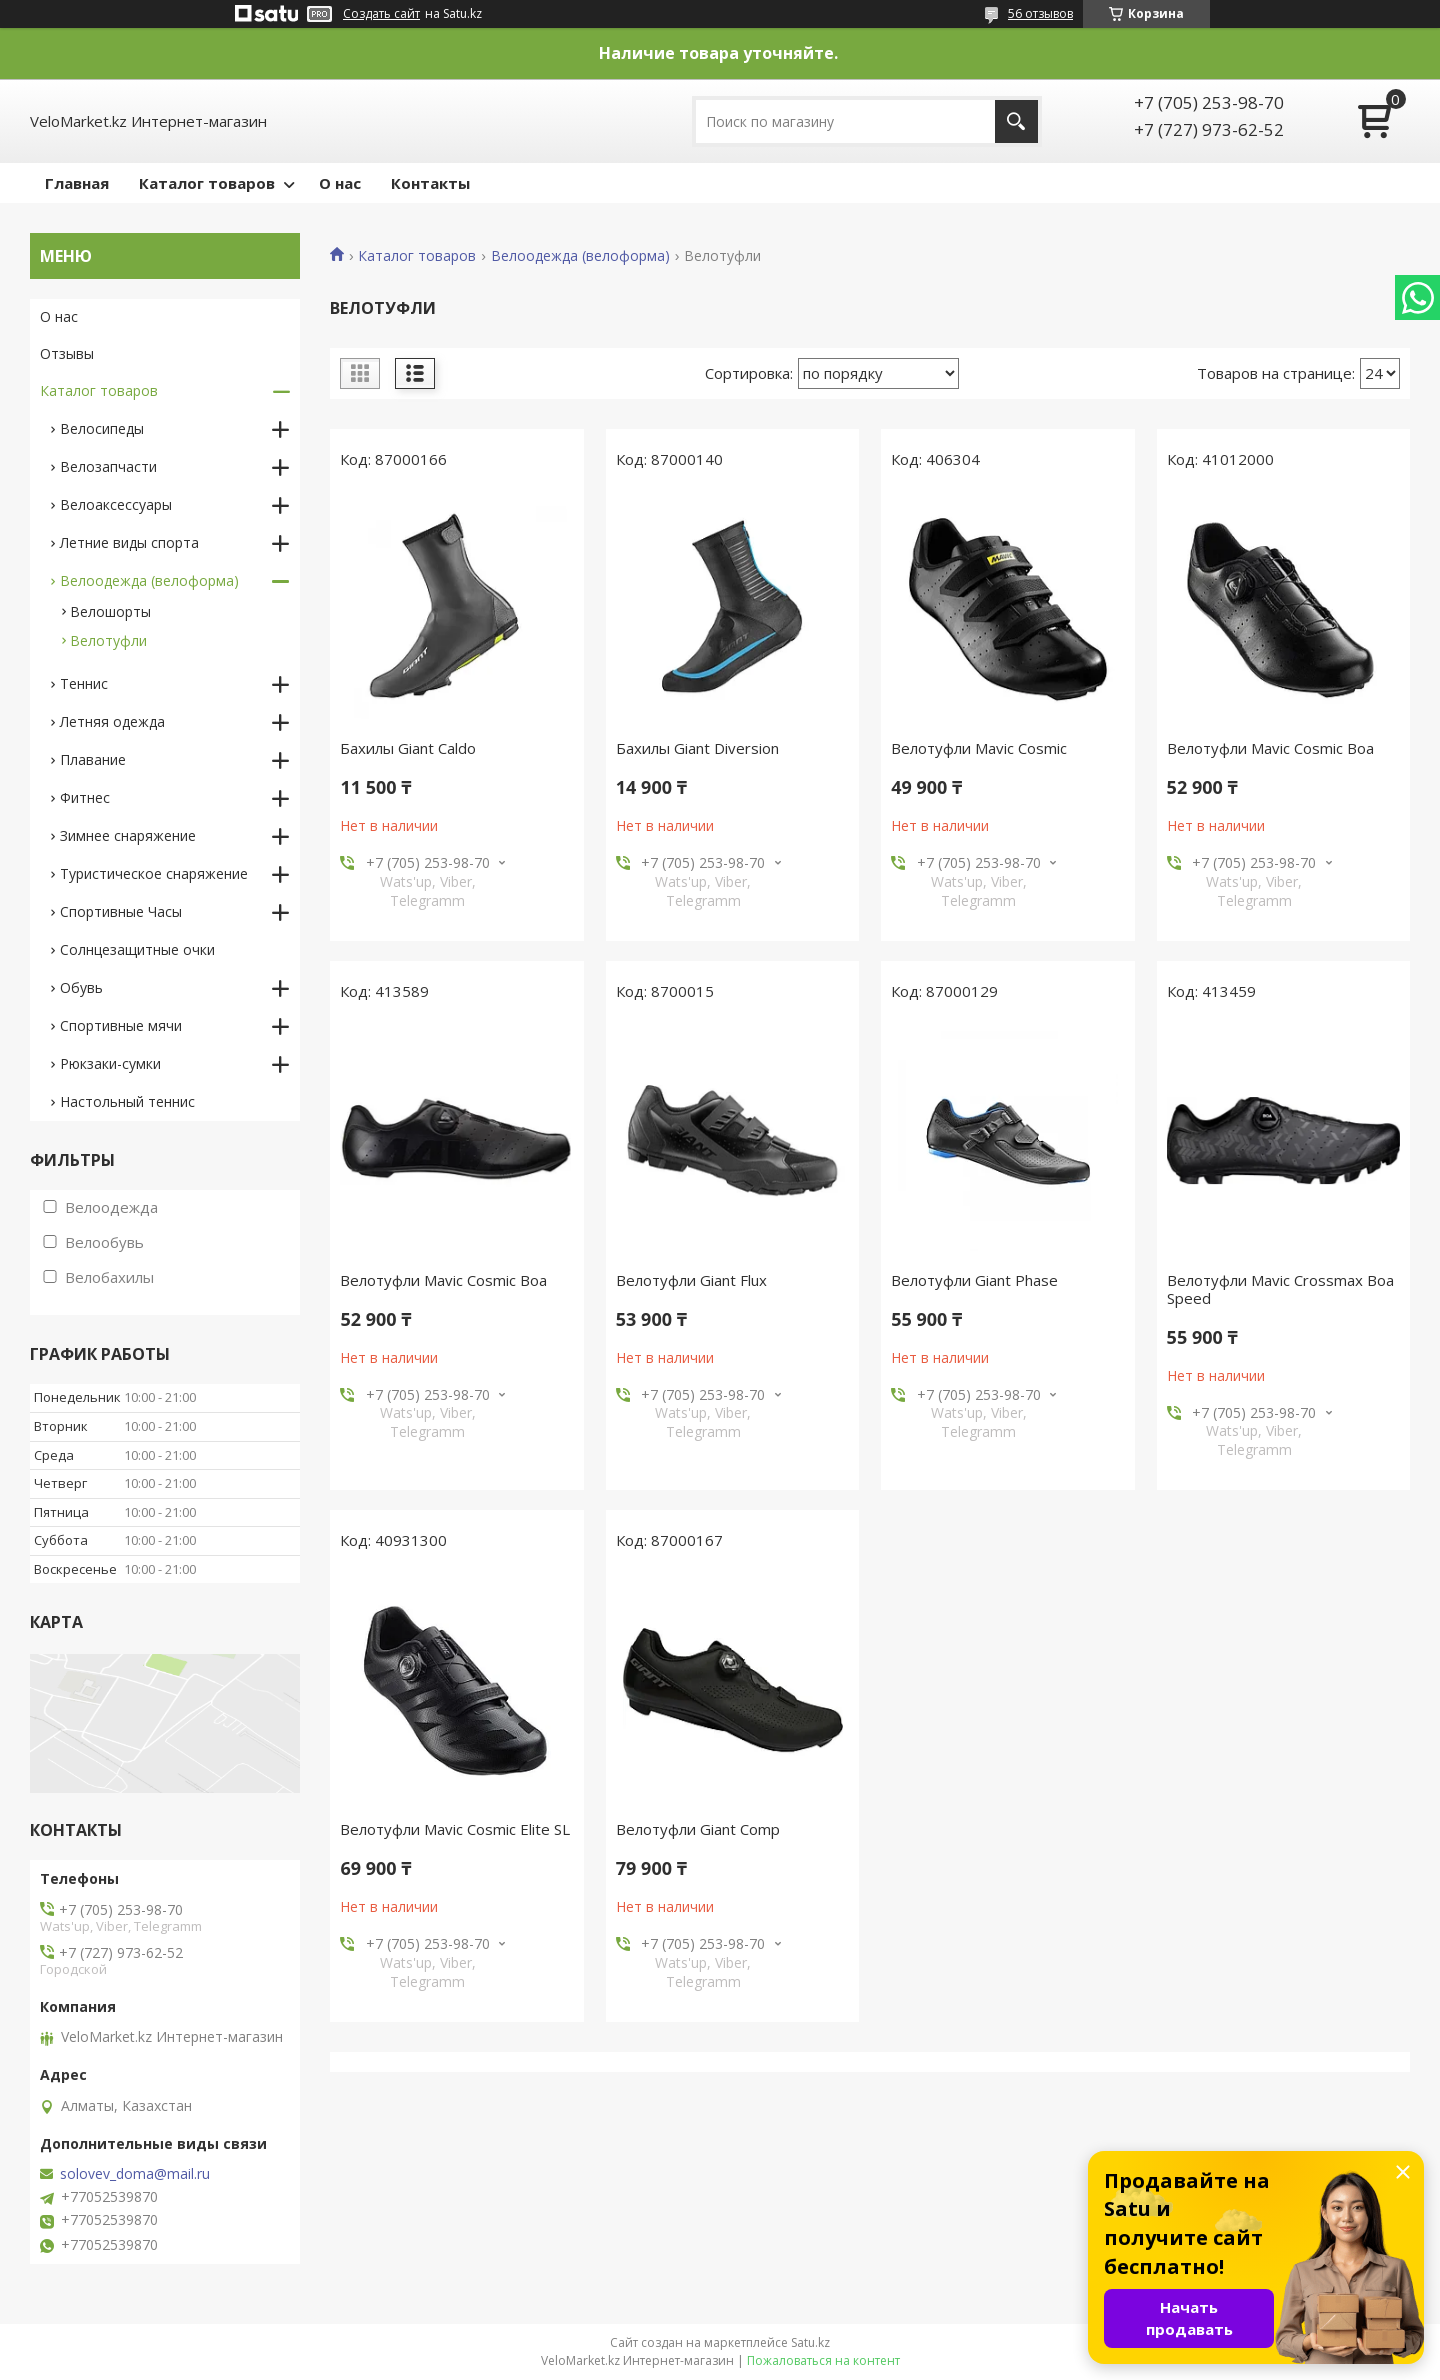 The height and width of the screenshot is (2380, 1440). What do you see at coordinates (810, 2342) in the screenshot?
I see `Satu.kz` at bounding box center [810, 2342].